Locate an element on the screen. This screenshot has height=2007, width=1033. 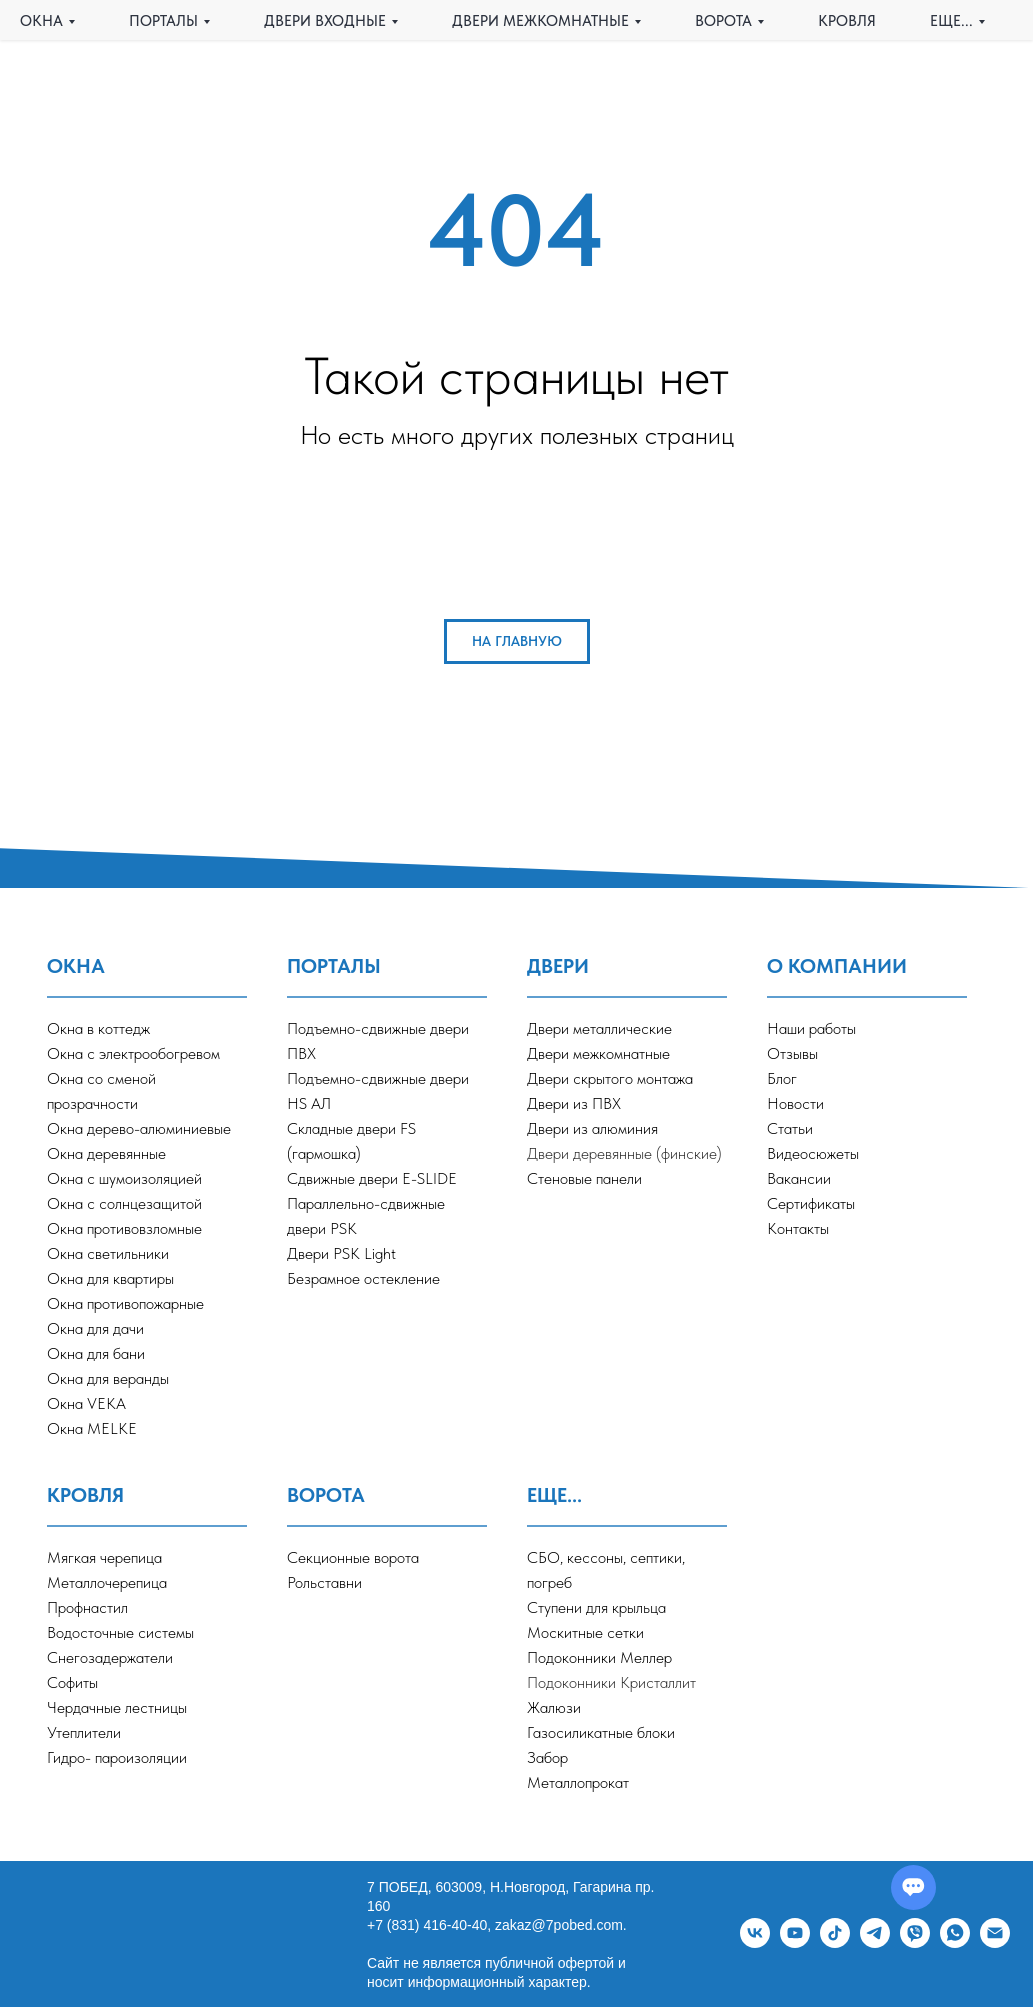
Окна для дачи is located at coordinates (95, 1328).